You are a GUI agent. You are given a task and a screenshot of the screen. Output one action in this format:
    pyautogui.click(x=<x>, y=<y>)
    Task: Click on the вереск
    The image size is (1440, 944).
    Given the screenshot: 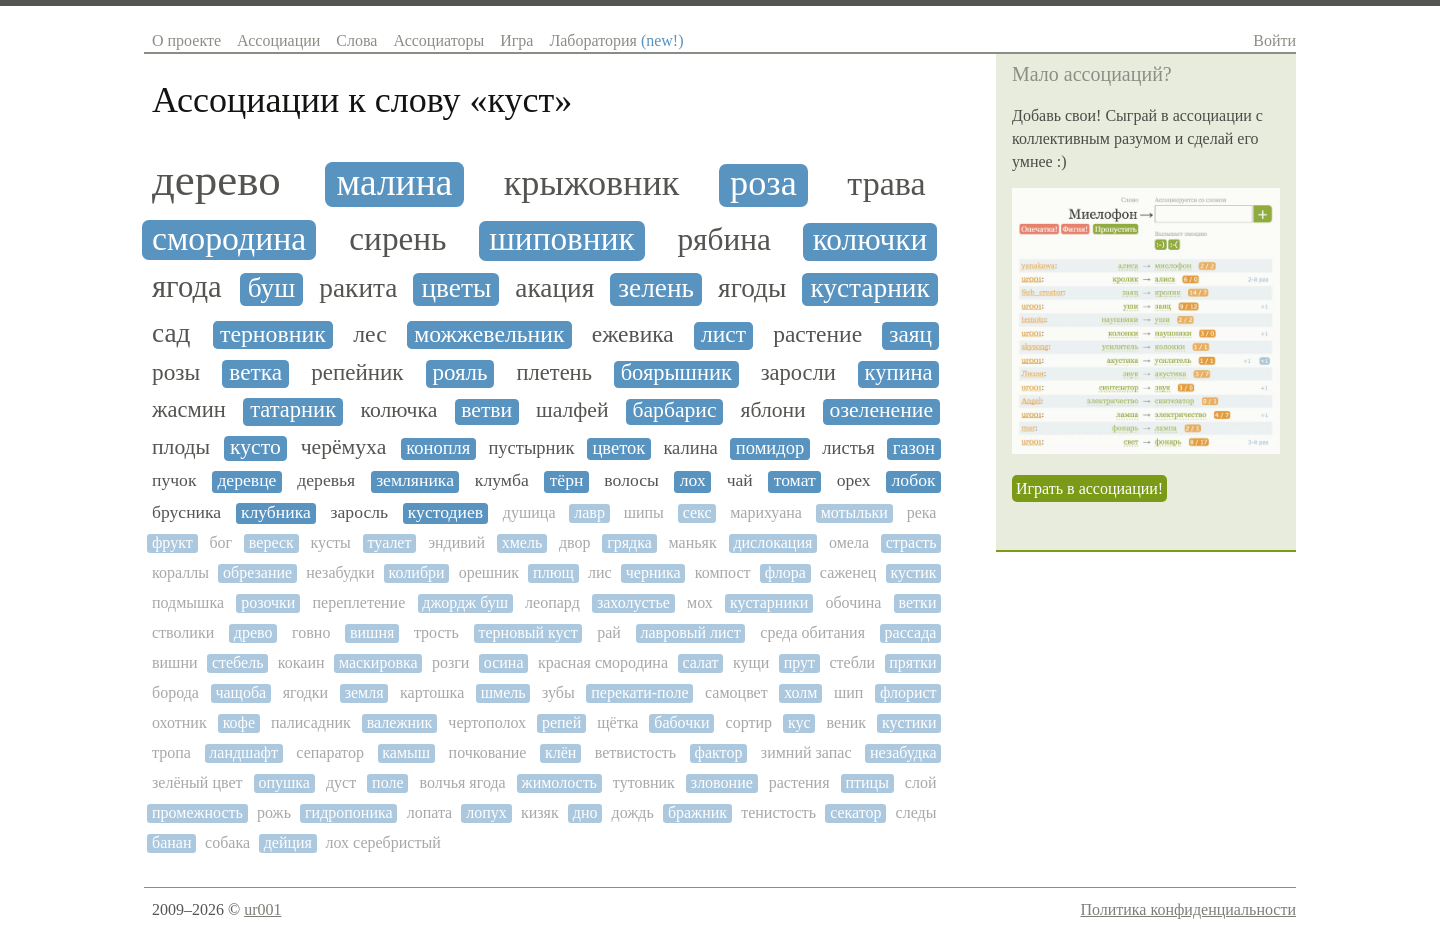 What is the action you would take?
    pyautogui.click(x=271, y=542)
    